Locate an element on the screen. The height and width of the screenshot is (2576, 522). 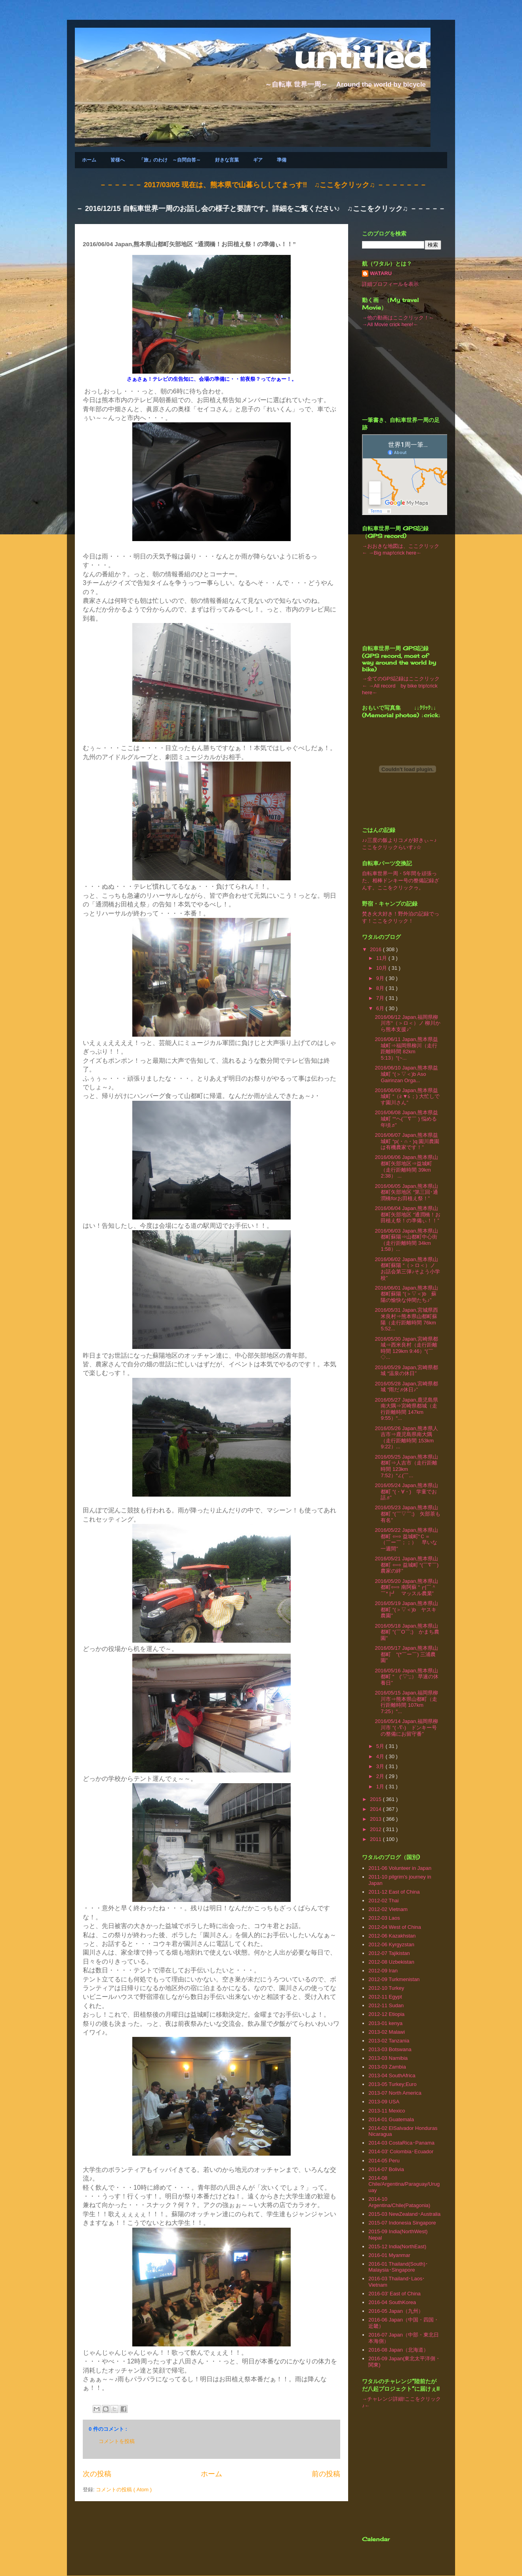
6月 is located at coordinates (381, 1008).